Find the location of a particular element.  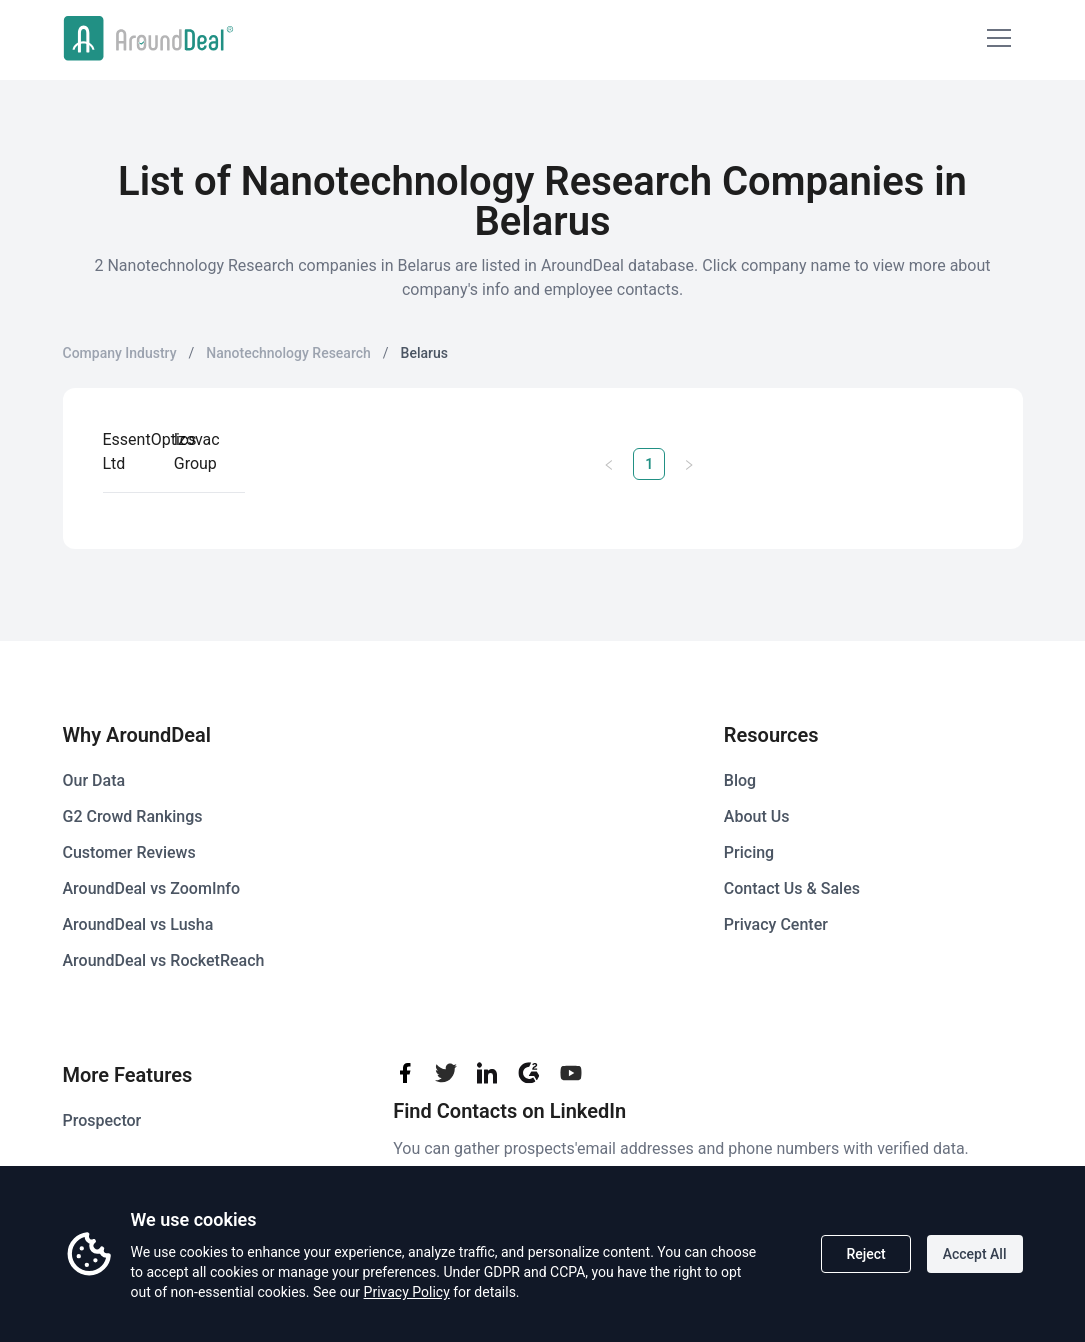

Contact Us & Sales is located at coordinates (792, 888).